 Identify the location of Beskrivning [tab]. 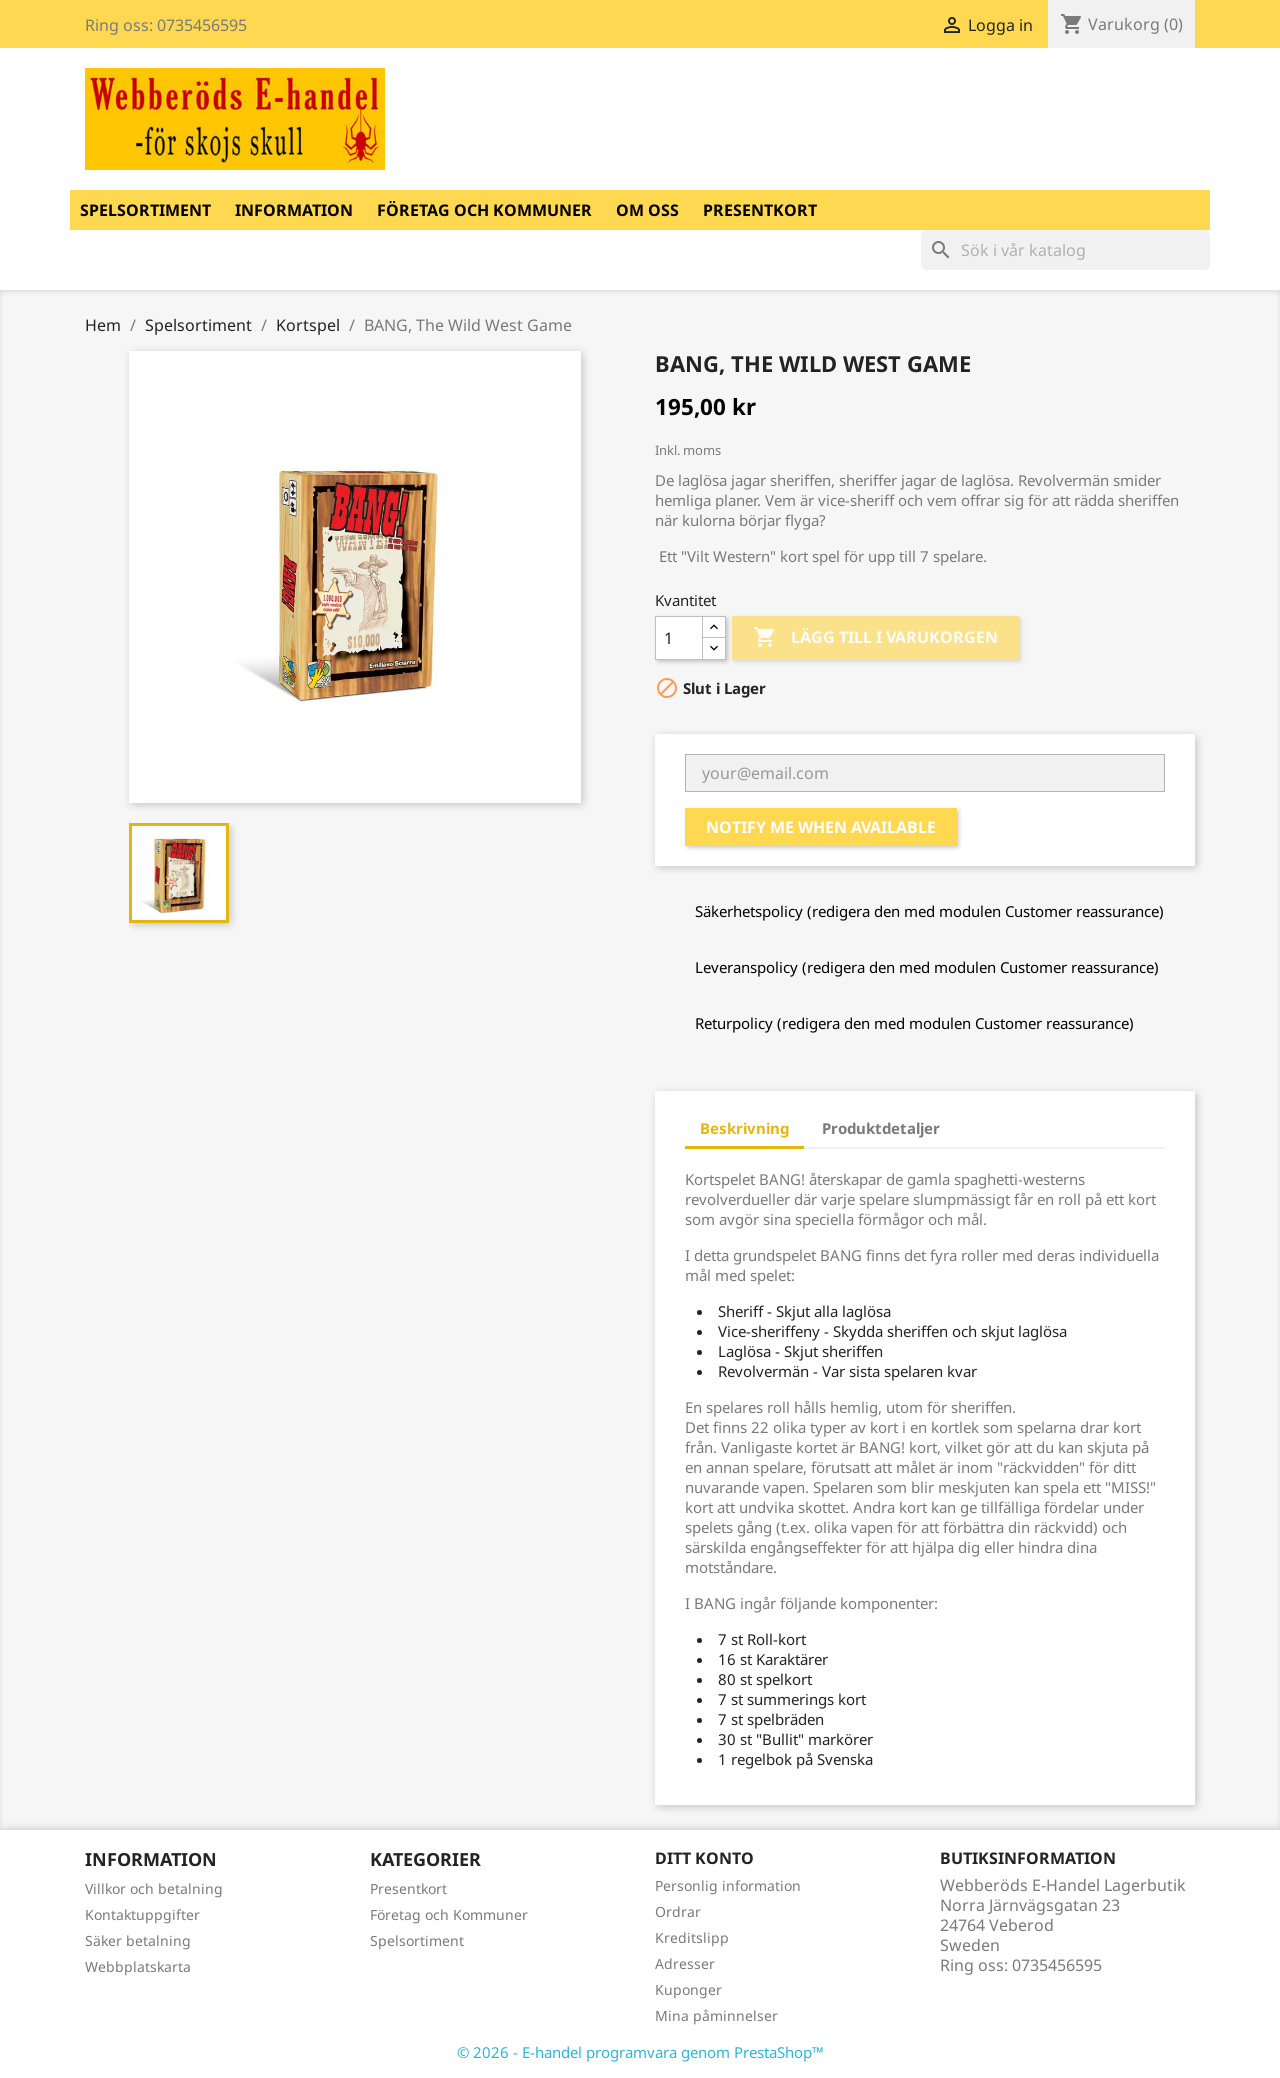
(744, 1128).